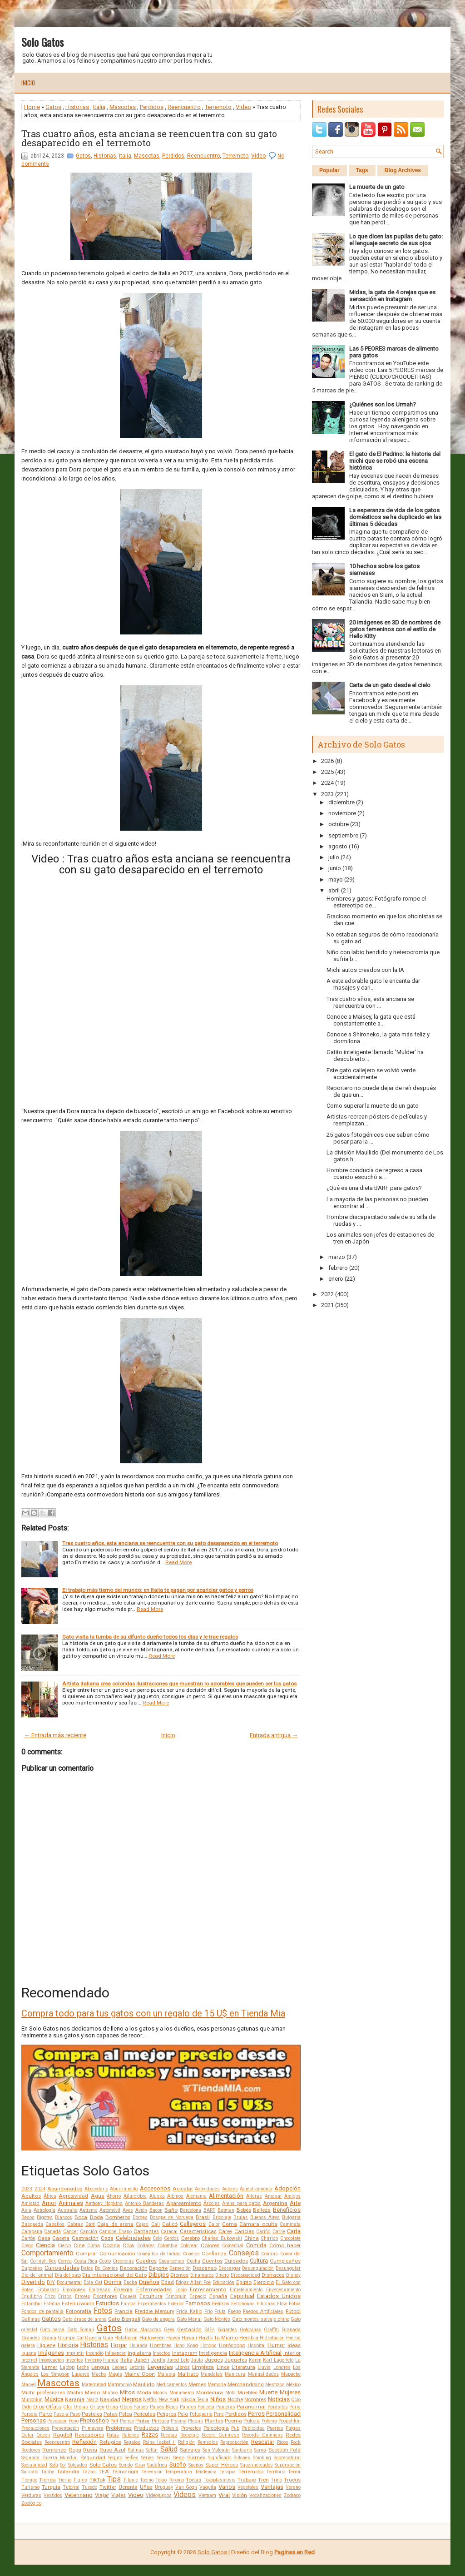 This screenshot has width=465, height=2576. What do you see at coordinates (327, 761) in the screenshot?
I see `2026` at bounding box center [327, 761].